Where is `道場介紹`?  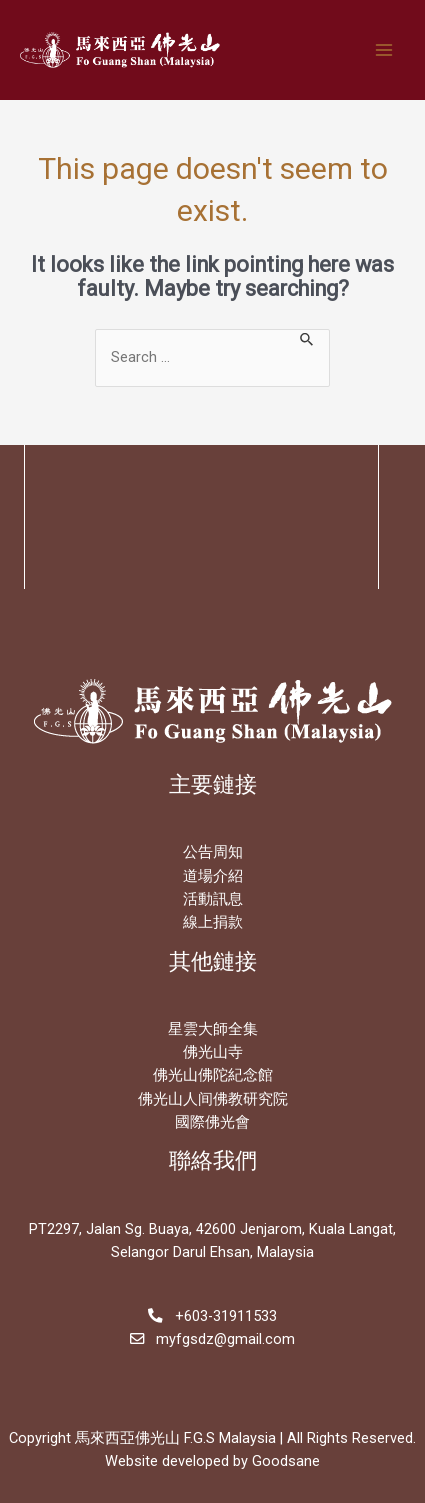
道場介紹 is located at coordinates (213, 876).